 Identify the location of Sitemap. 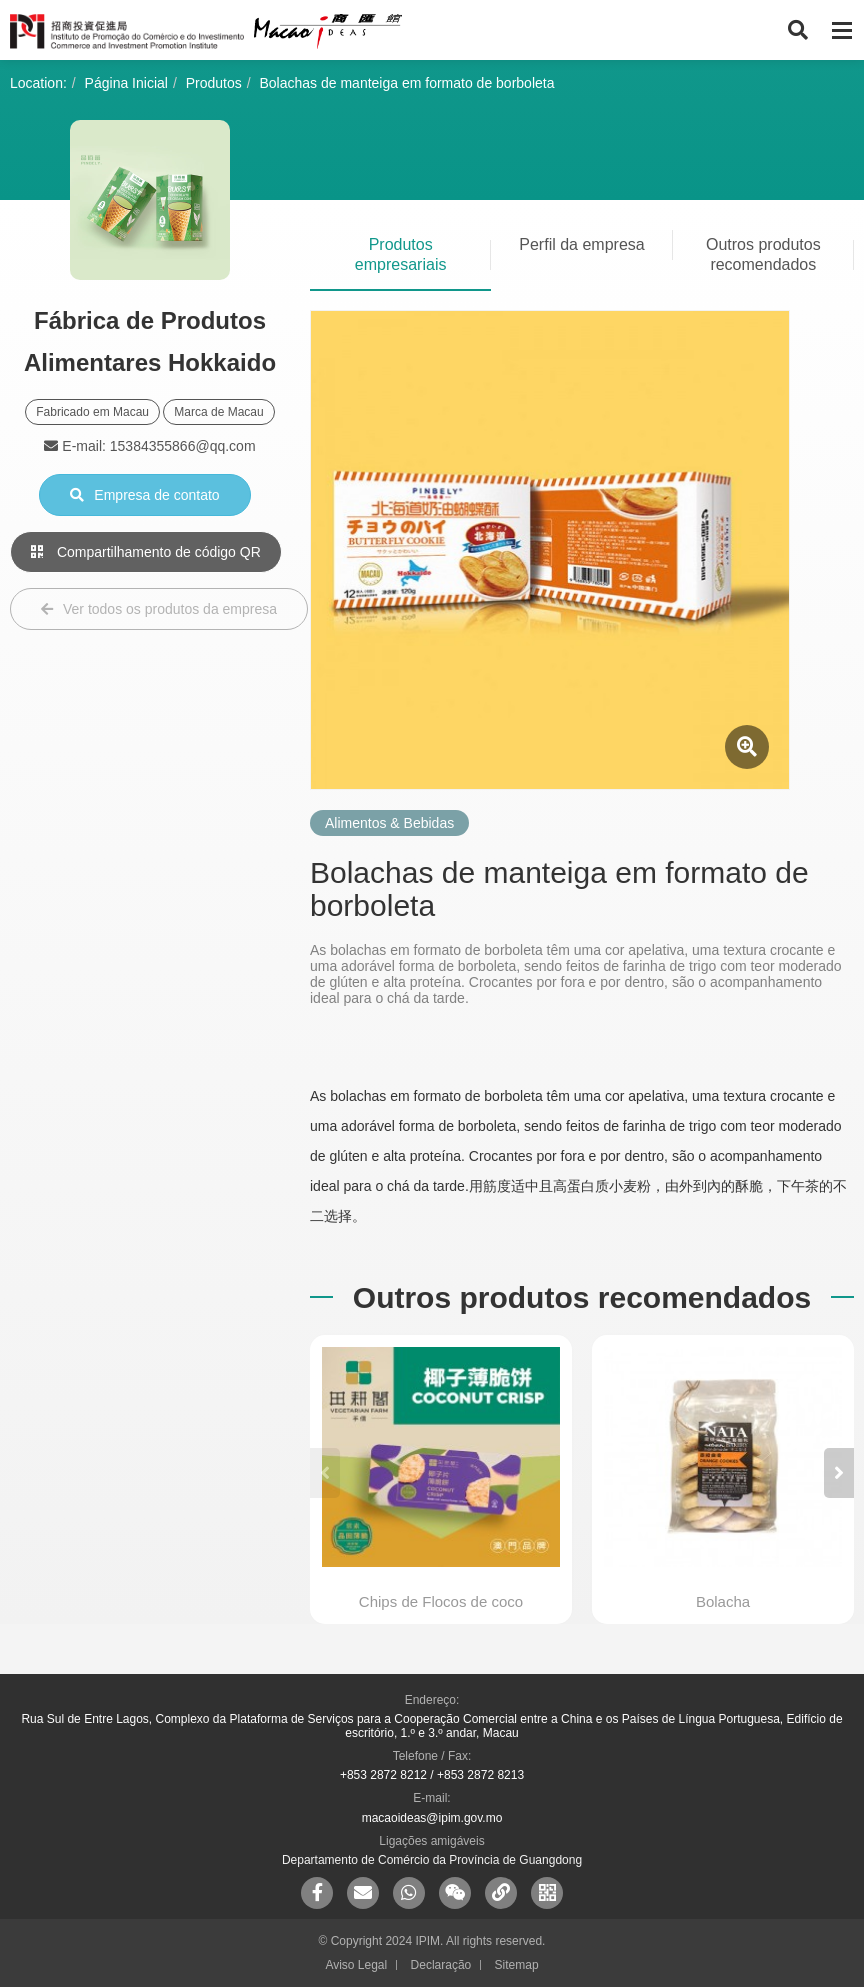
(517, 1965).